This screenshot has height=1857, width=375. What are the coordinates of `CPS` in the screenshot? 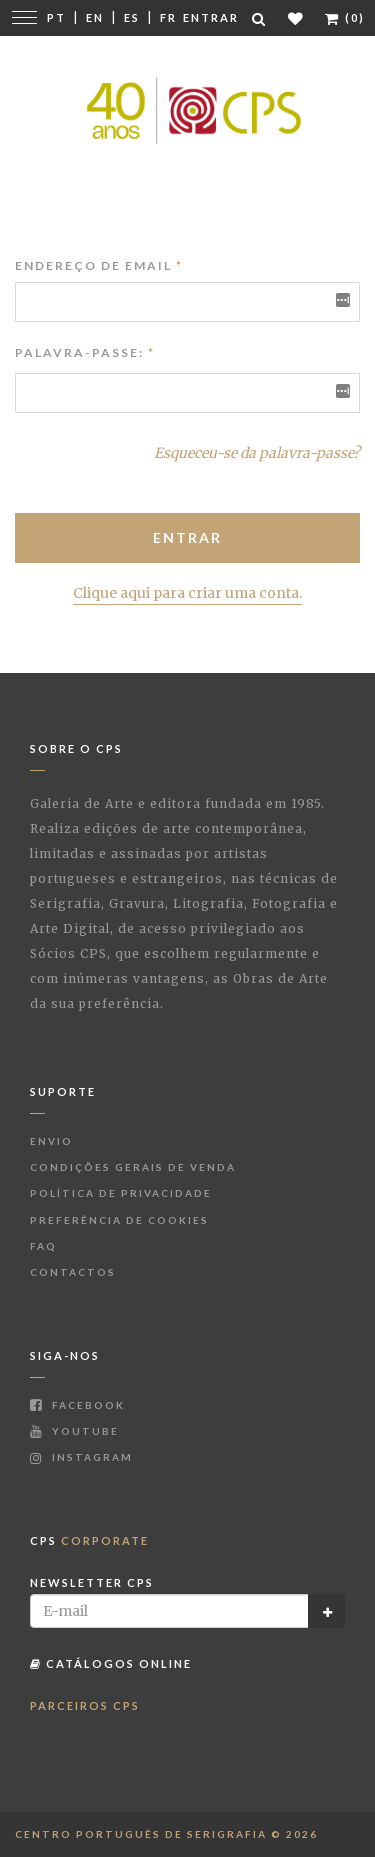 It's located at (89, 1540).